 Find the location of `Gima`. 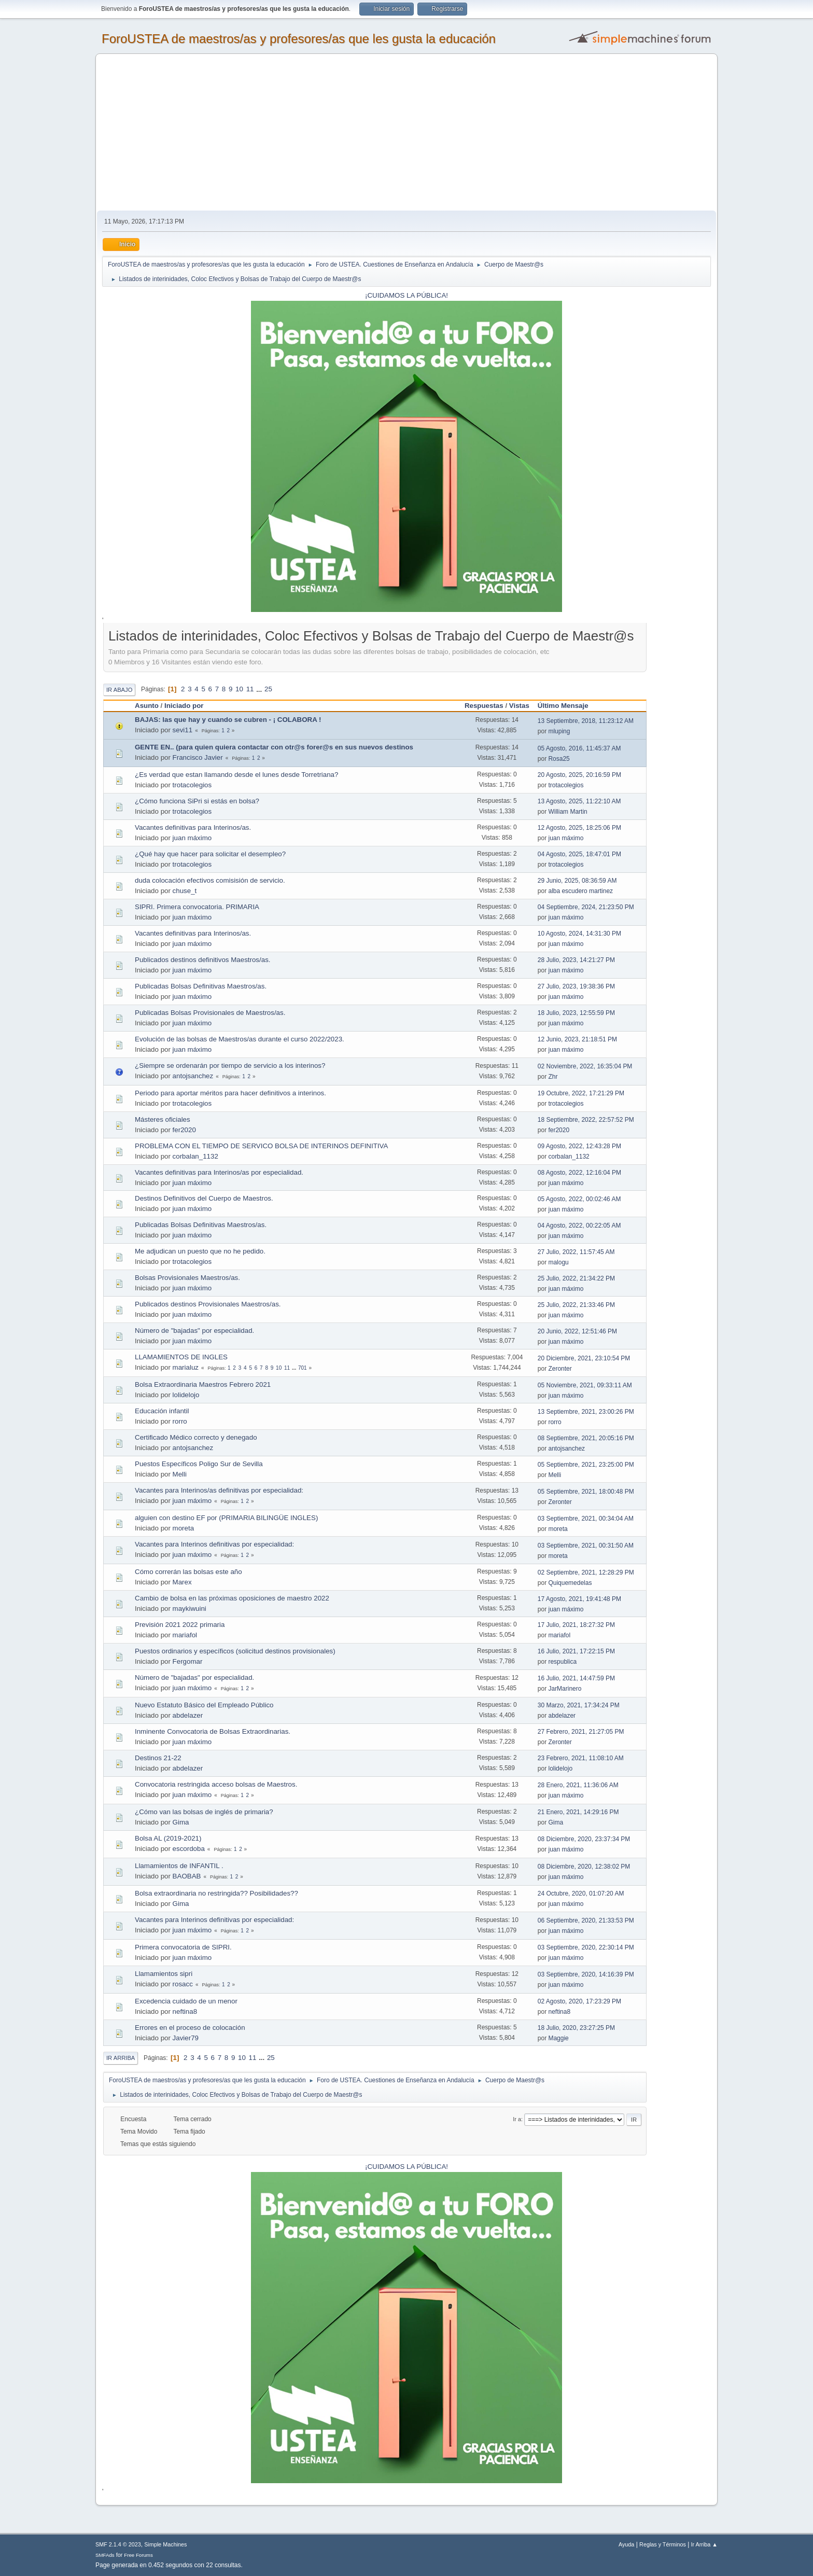

Gima is located at coordinates (181, 1822).